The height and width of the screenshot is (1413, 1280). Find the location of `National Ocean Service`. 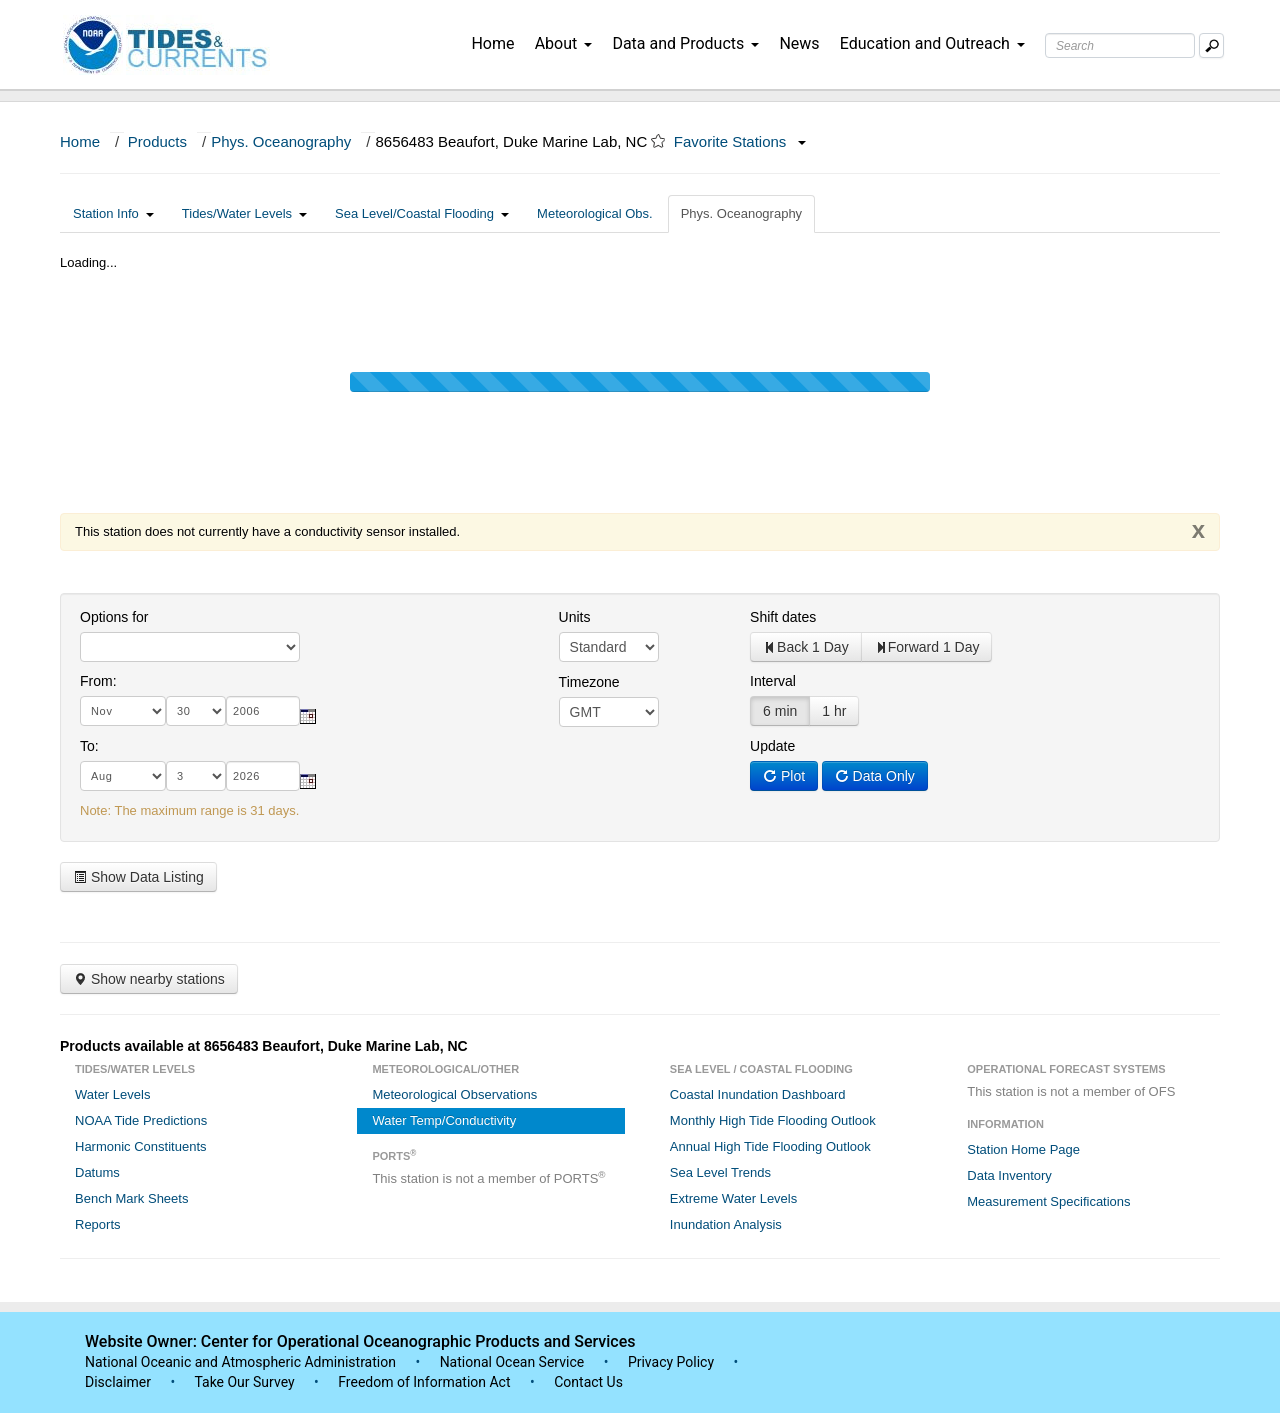

National Ocean Service is located at coordinates (512, 1362).